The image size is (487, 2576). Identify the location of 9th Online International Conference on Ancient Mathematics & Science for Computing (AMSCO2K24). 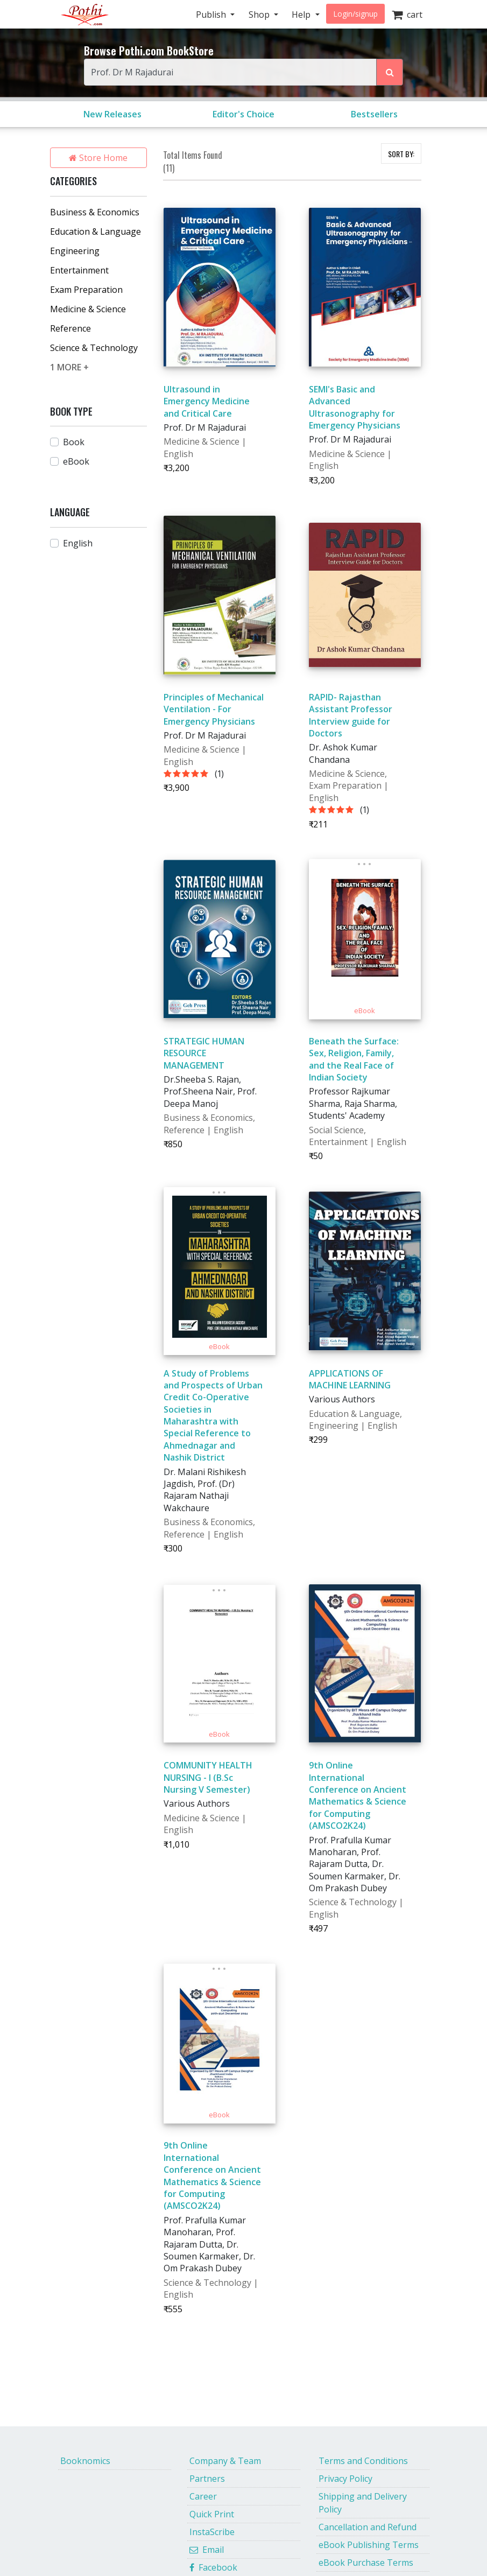
(357, 1795).